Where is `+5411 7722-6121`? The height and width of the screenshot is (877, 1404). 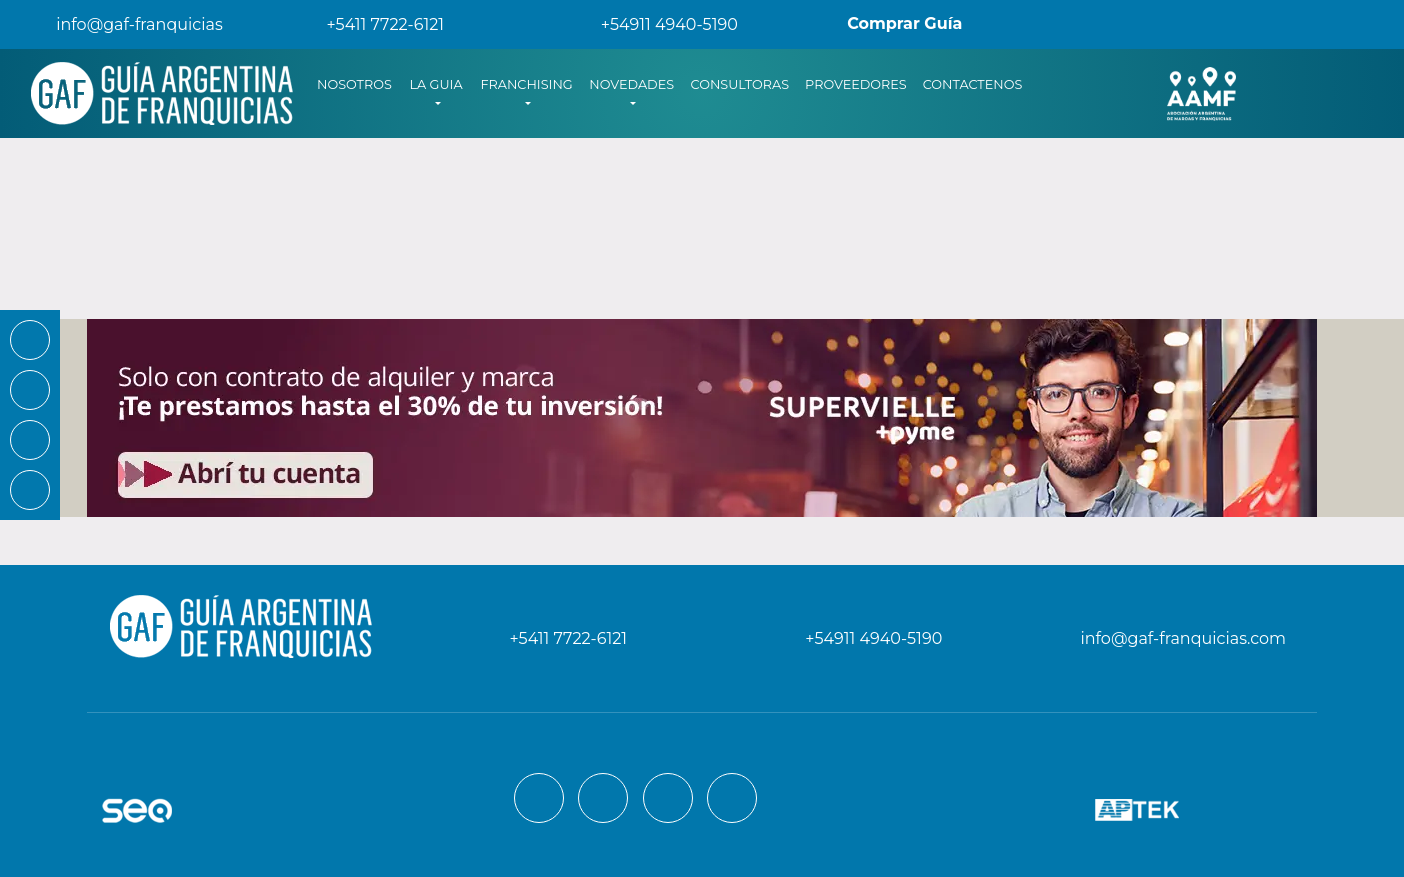 +5411 7722-6121 is located at coordinates (371, 24).